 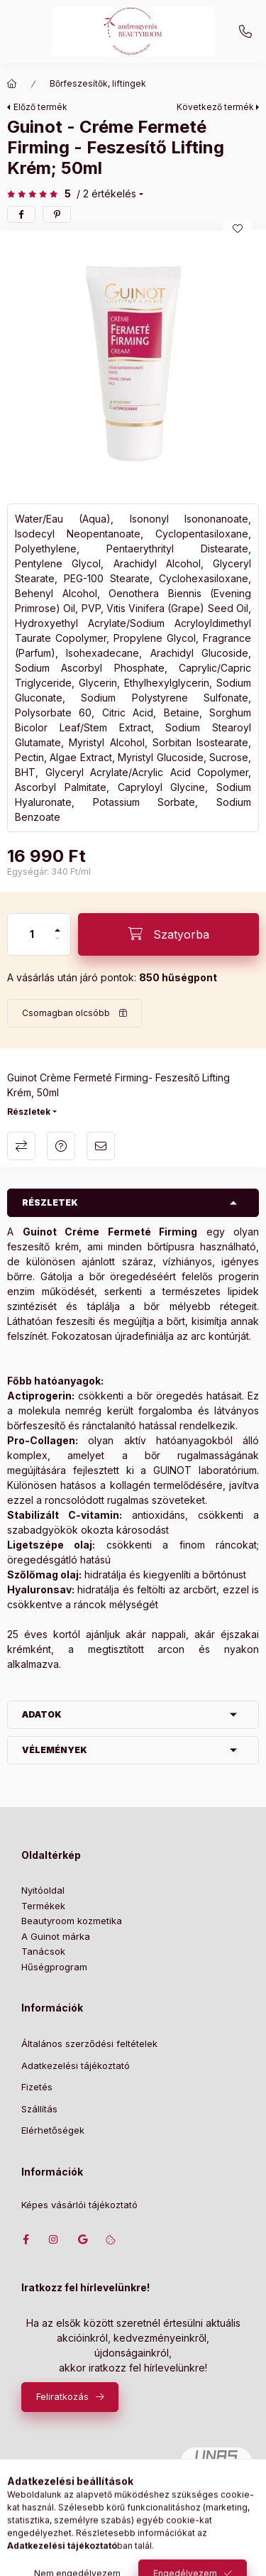 I want to click on Szállítás, so click(x=39, y=2108).